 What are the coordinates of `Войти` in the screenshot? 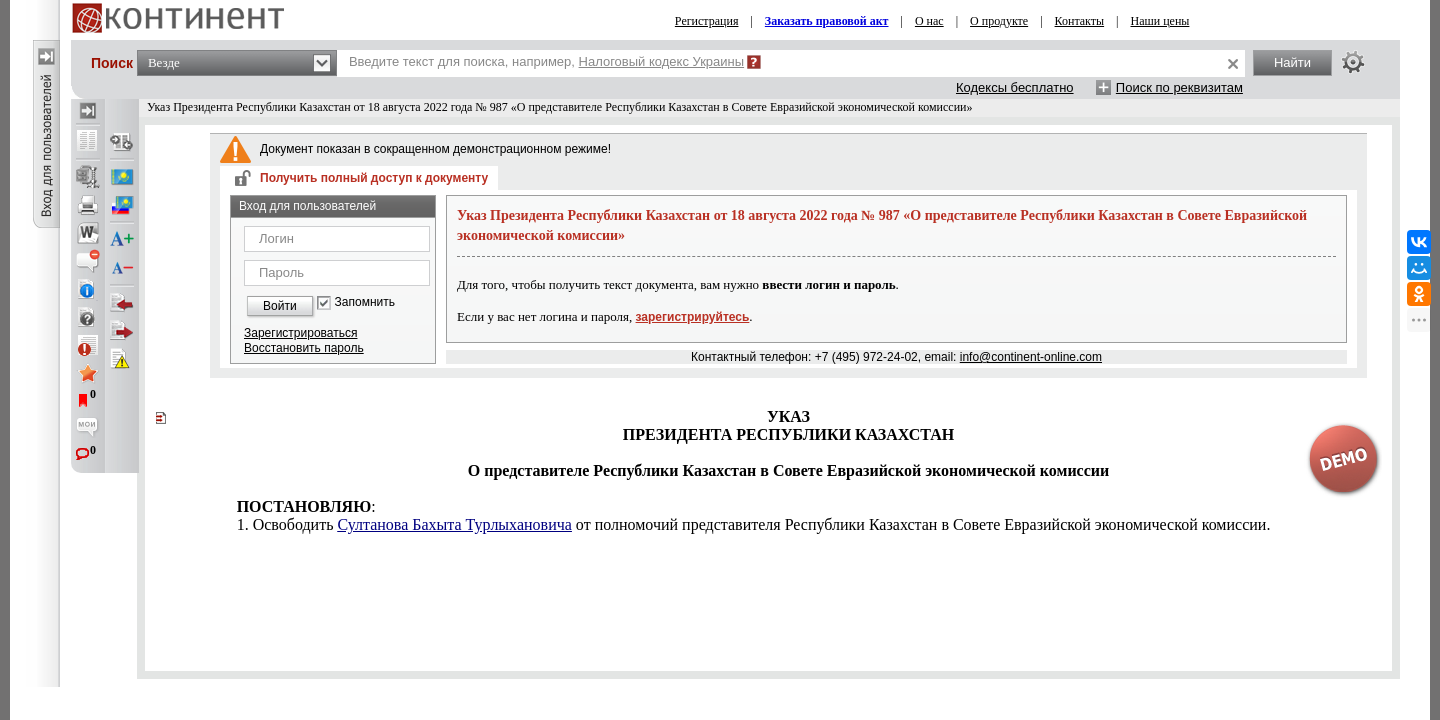 It's located at (280, 306).